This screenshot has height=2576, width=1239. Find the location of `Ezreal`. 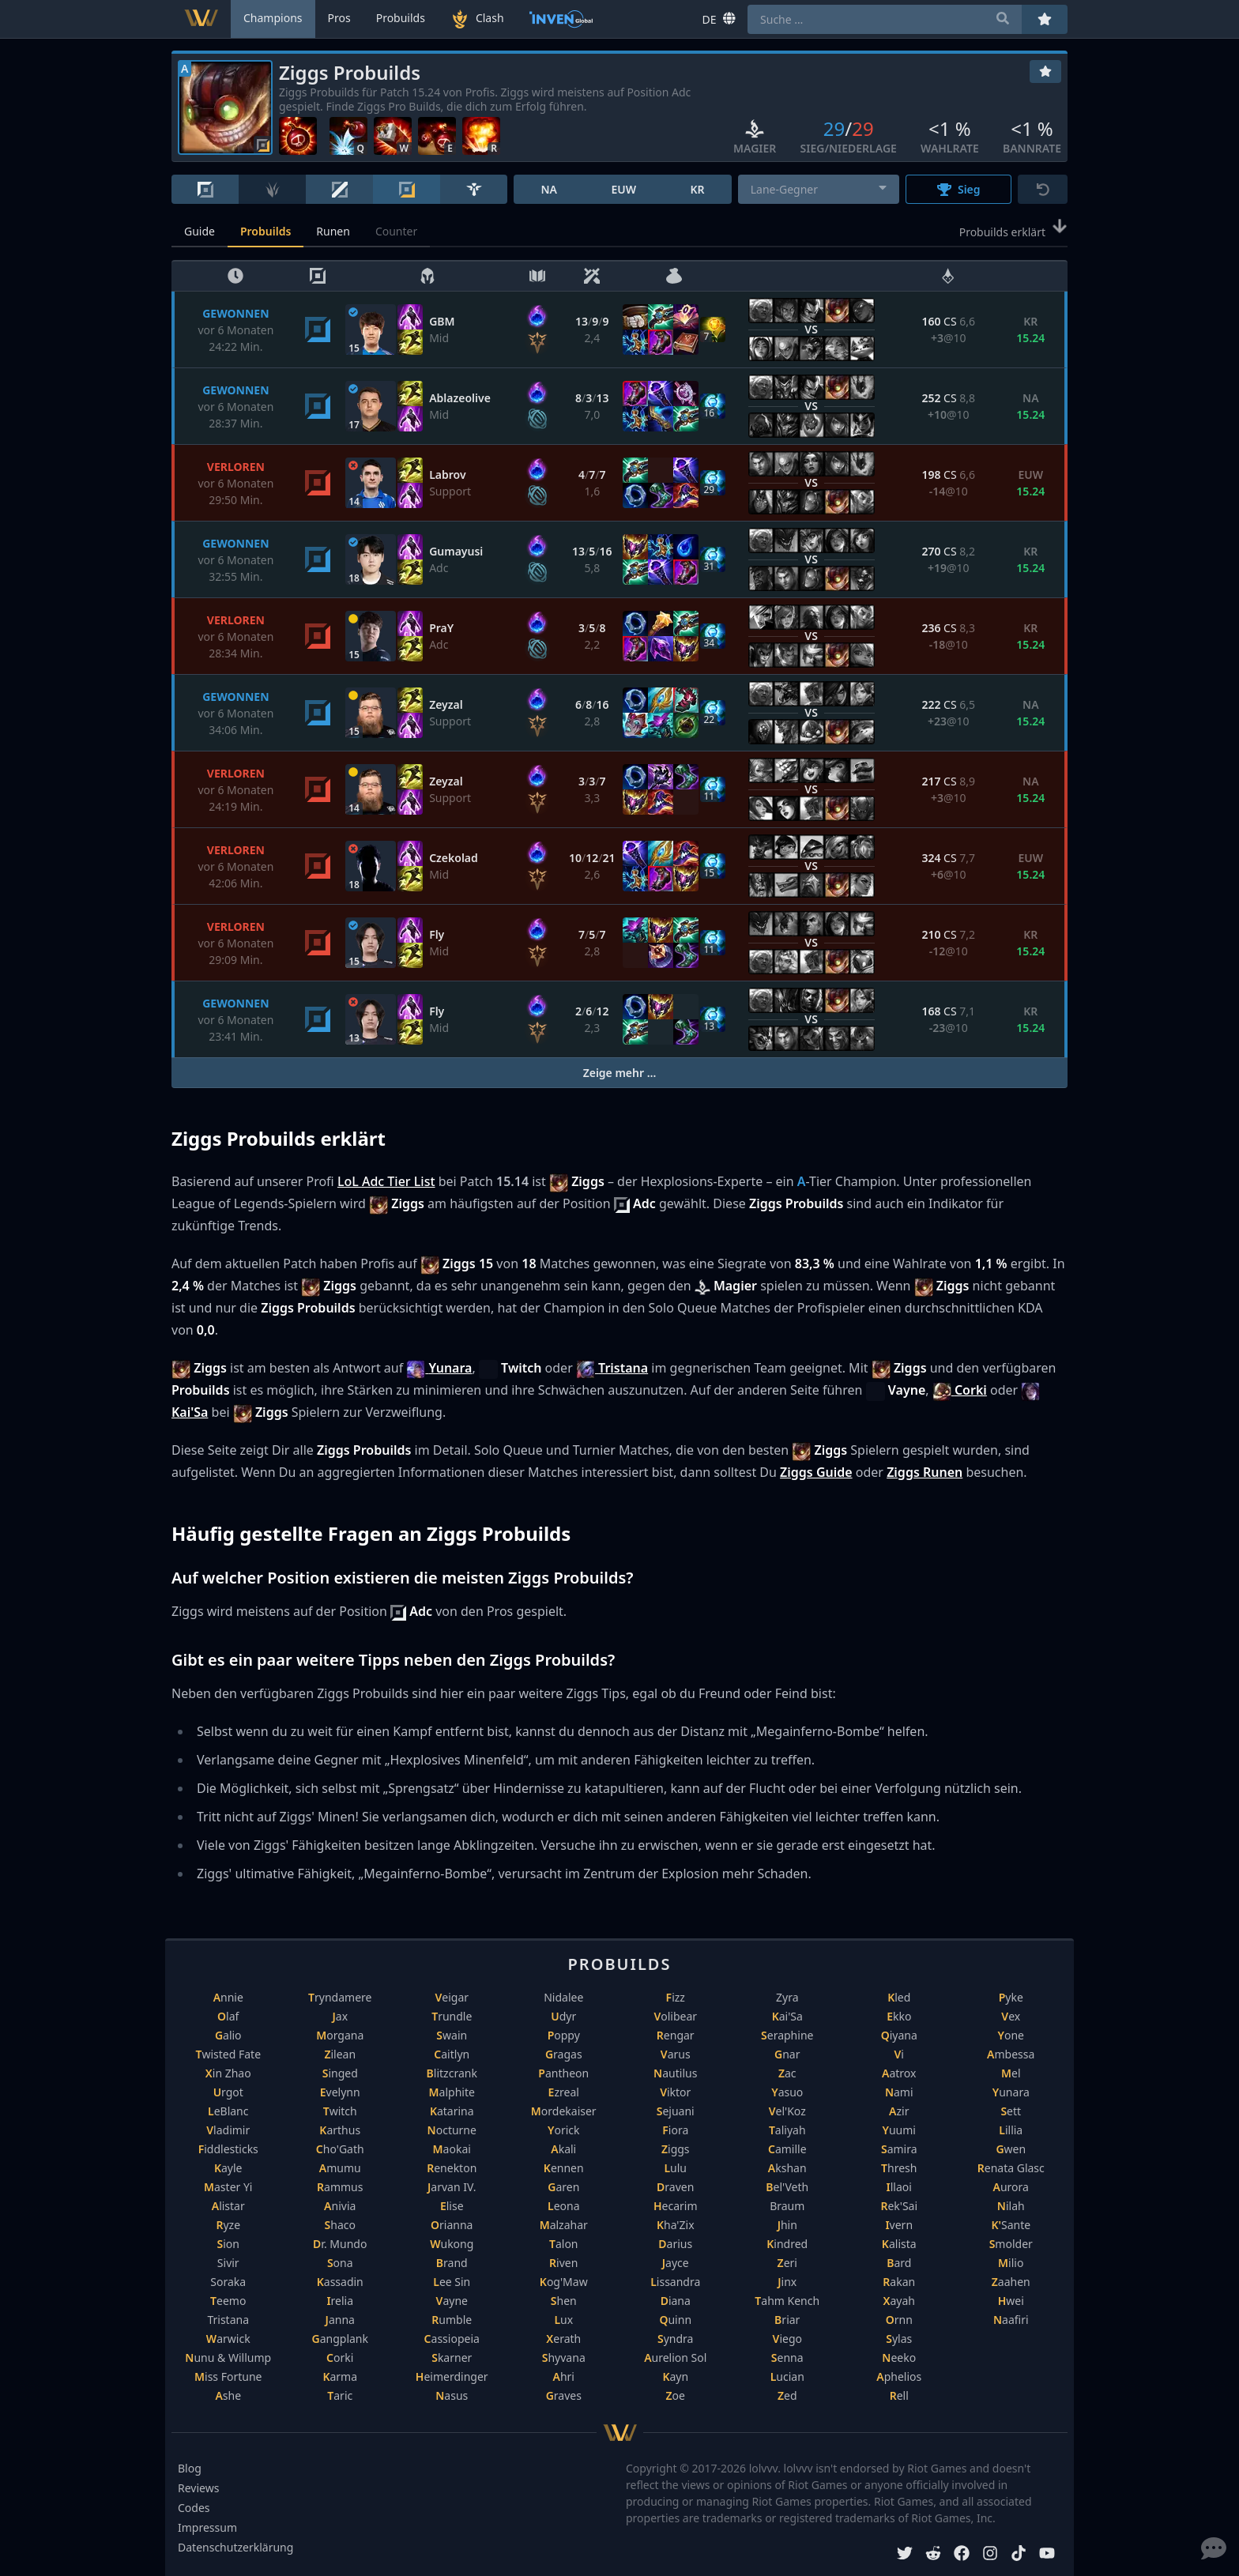

Ezreal is located at coordinates (563, 2092).